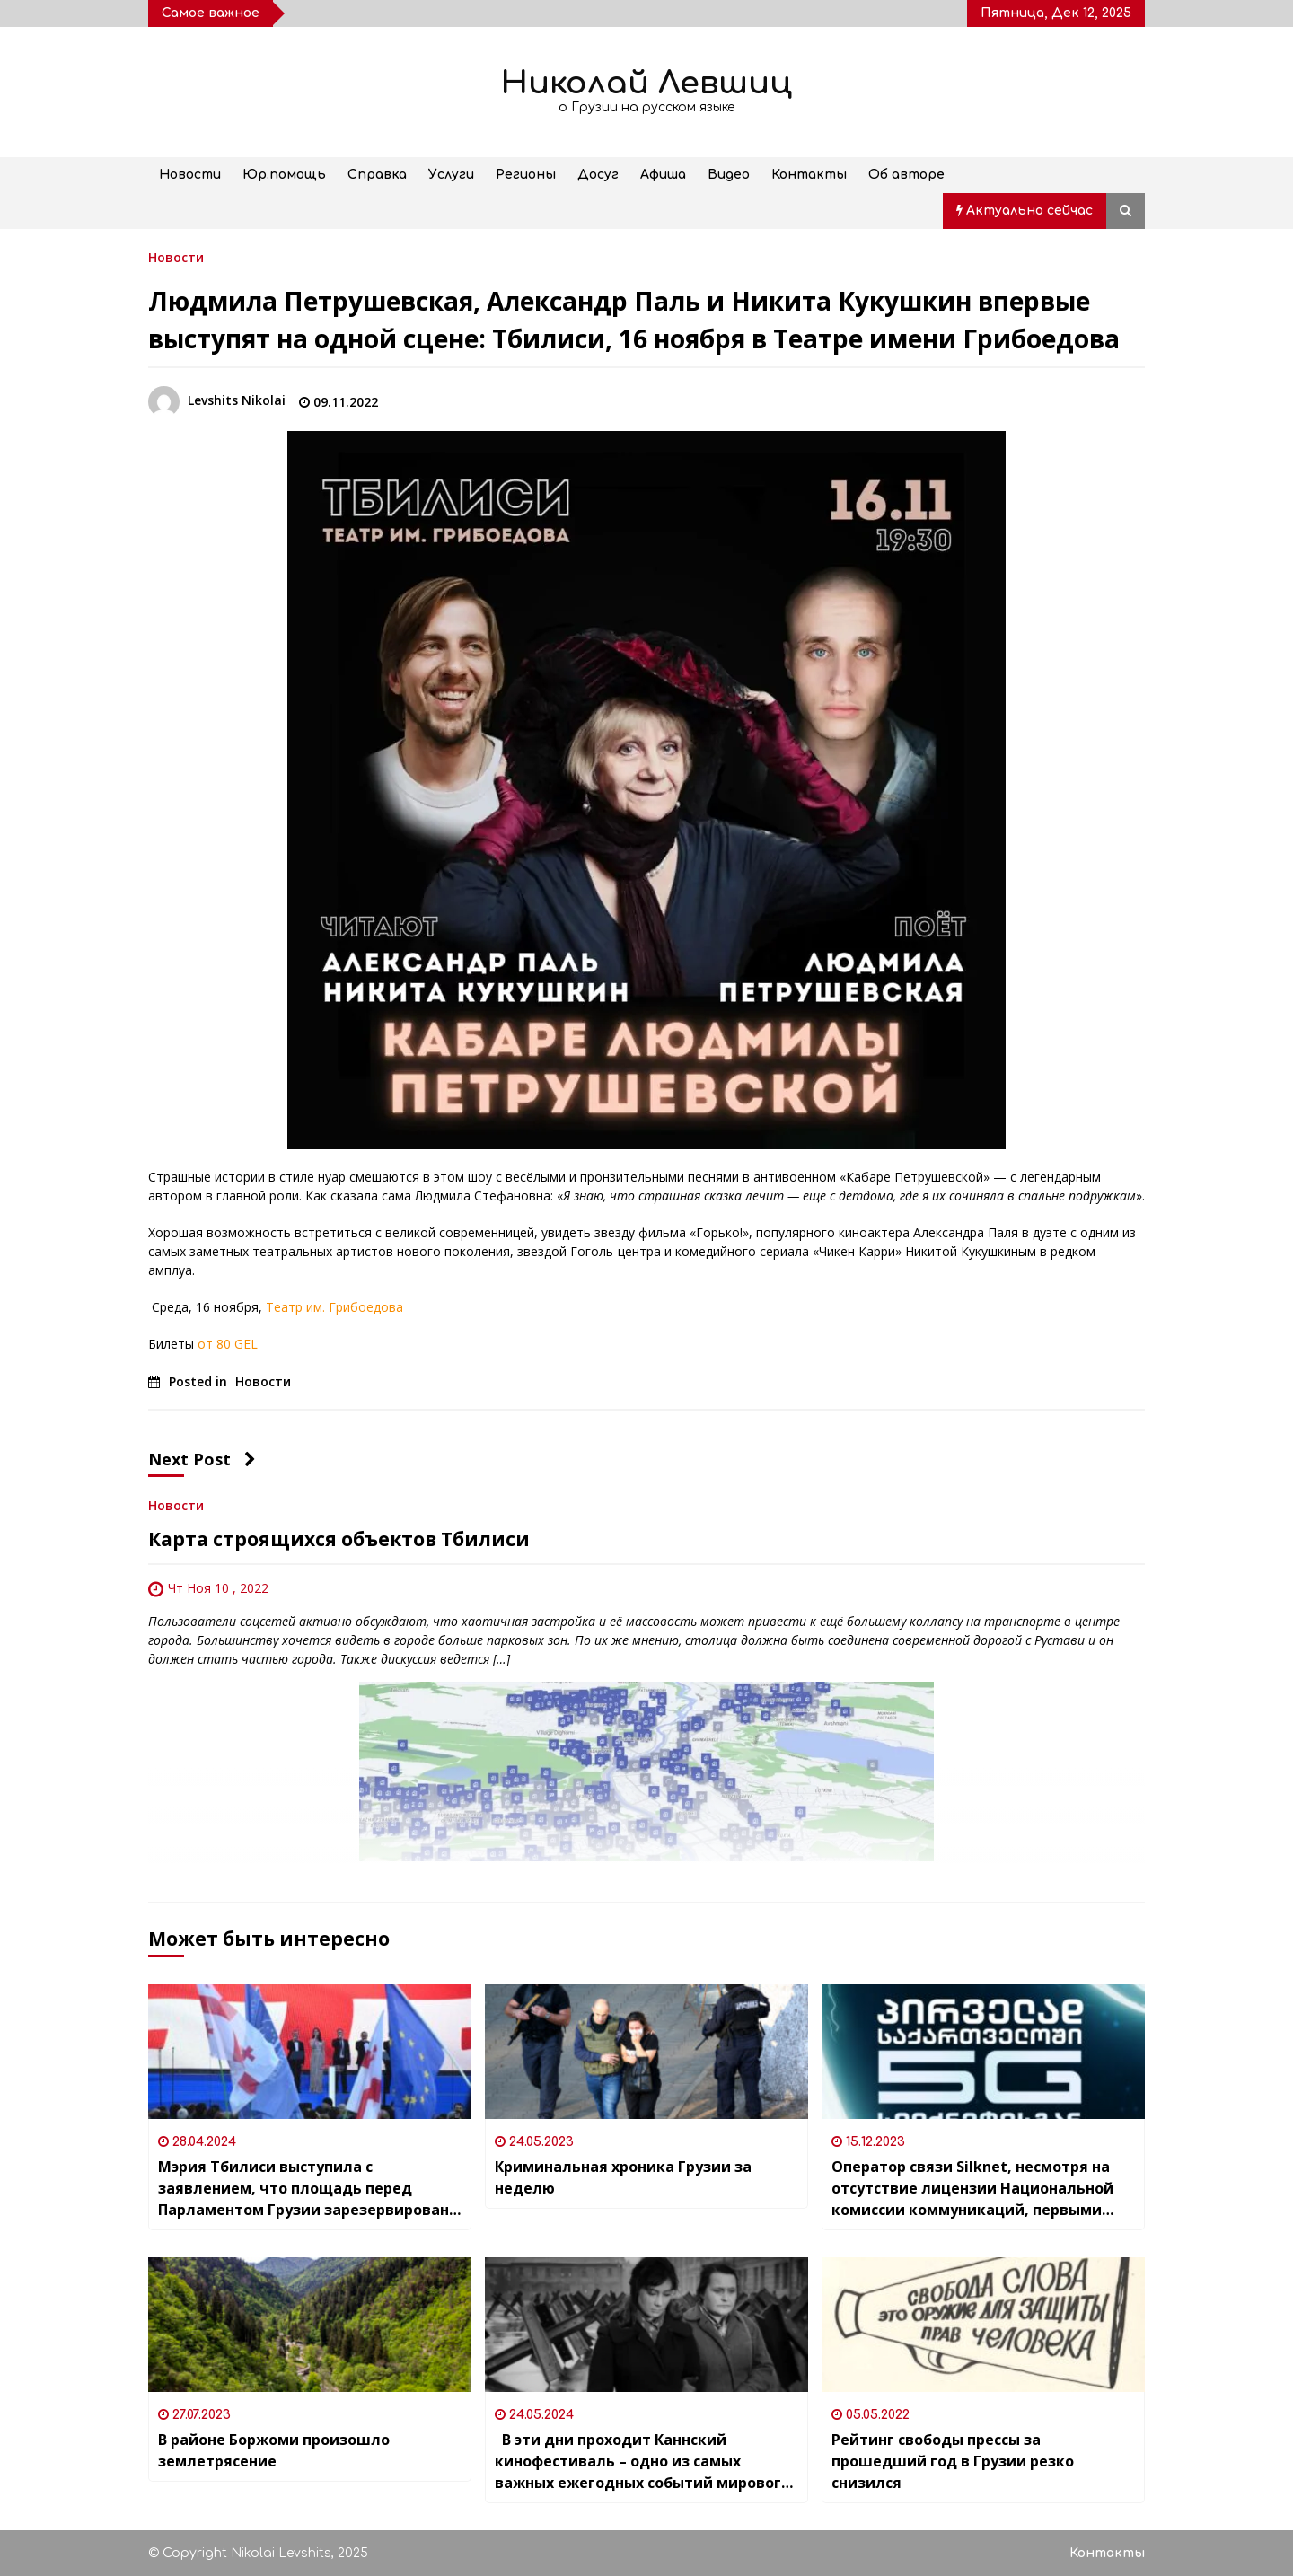  What do you see at coordinates (274, 2450) in the screenshot?
I see `В районе Боржоми произошло землетрясение` at bounding box center [274, 2450].